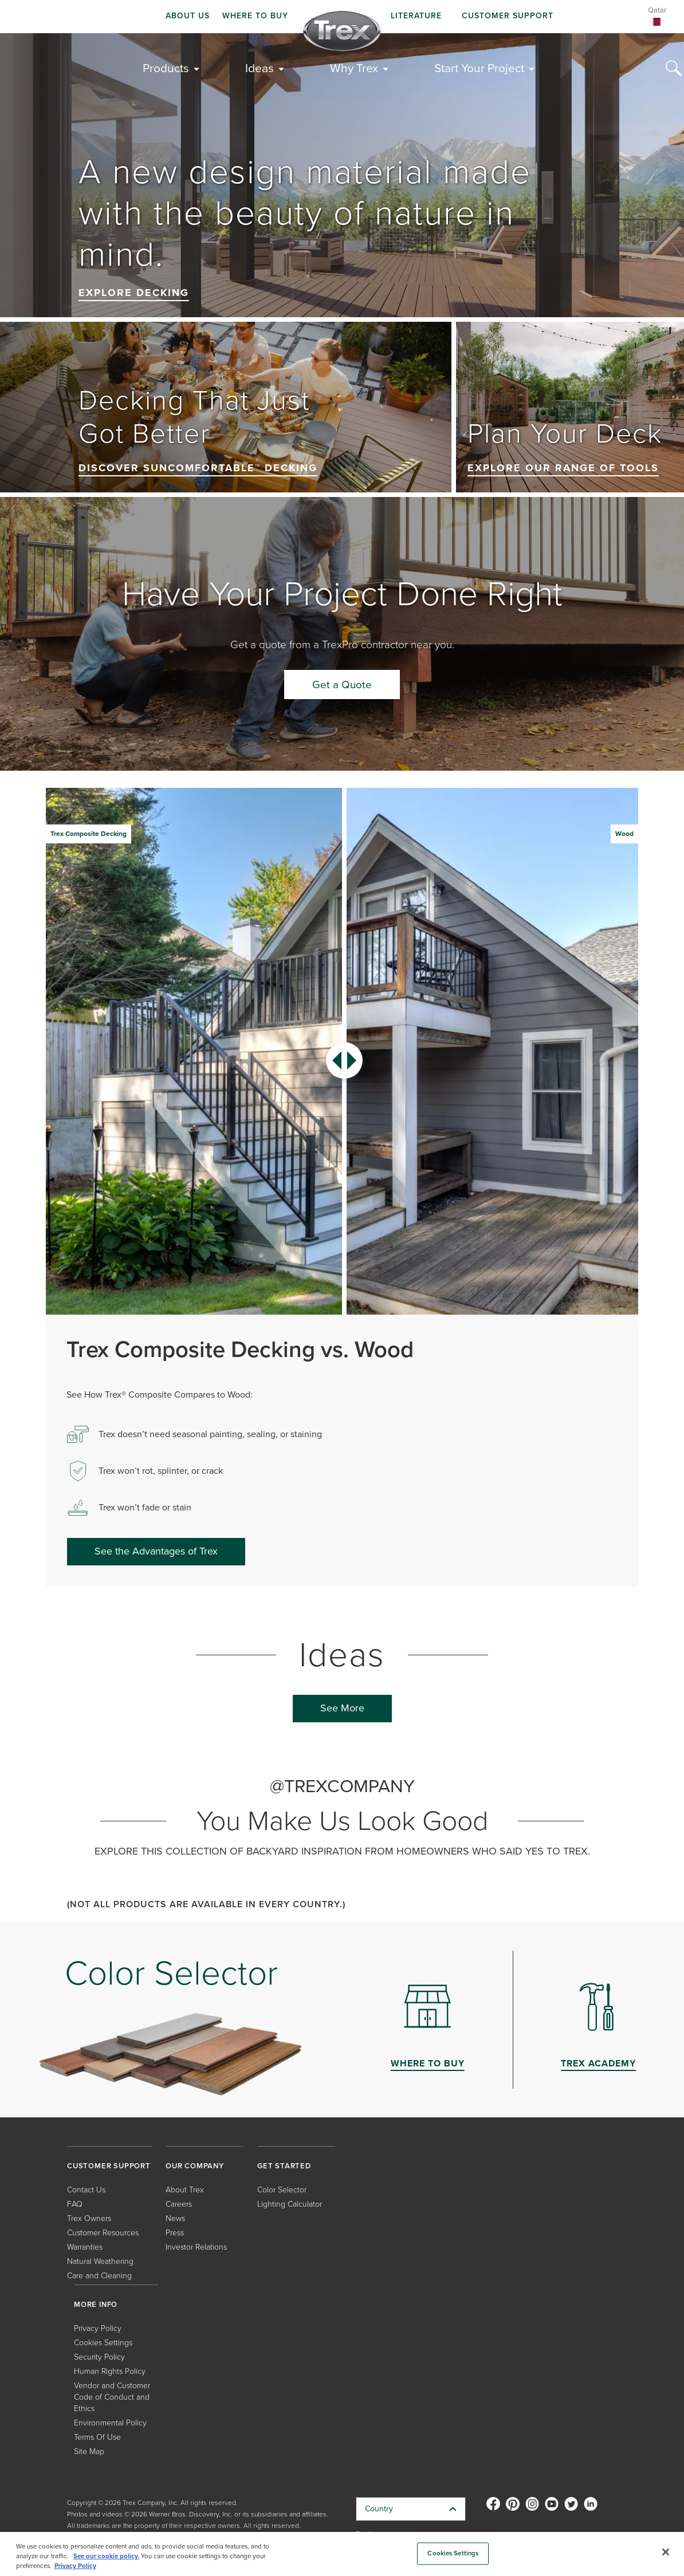 This screenshot has width=684, height=2576. I want to click on [navigation], so click(342, 16).